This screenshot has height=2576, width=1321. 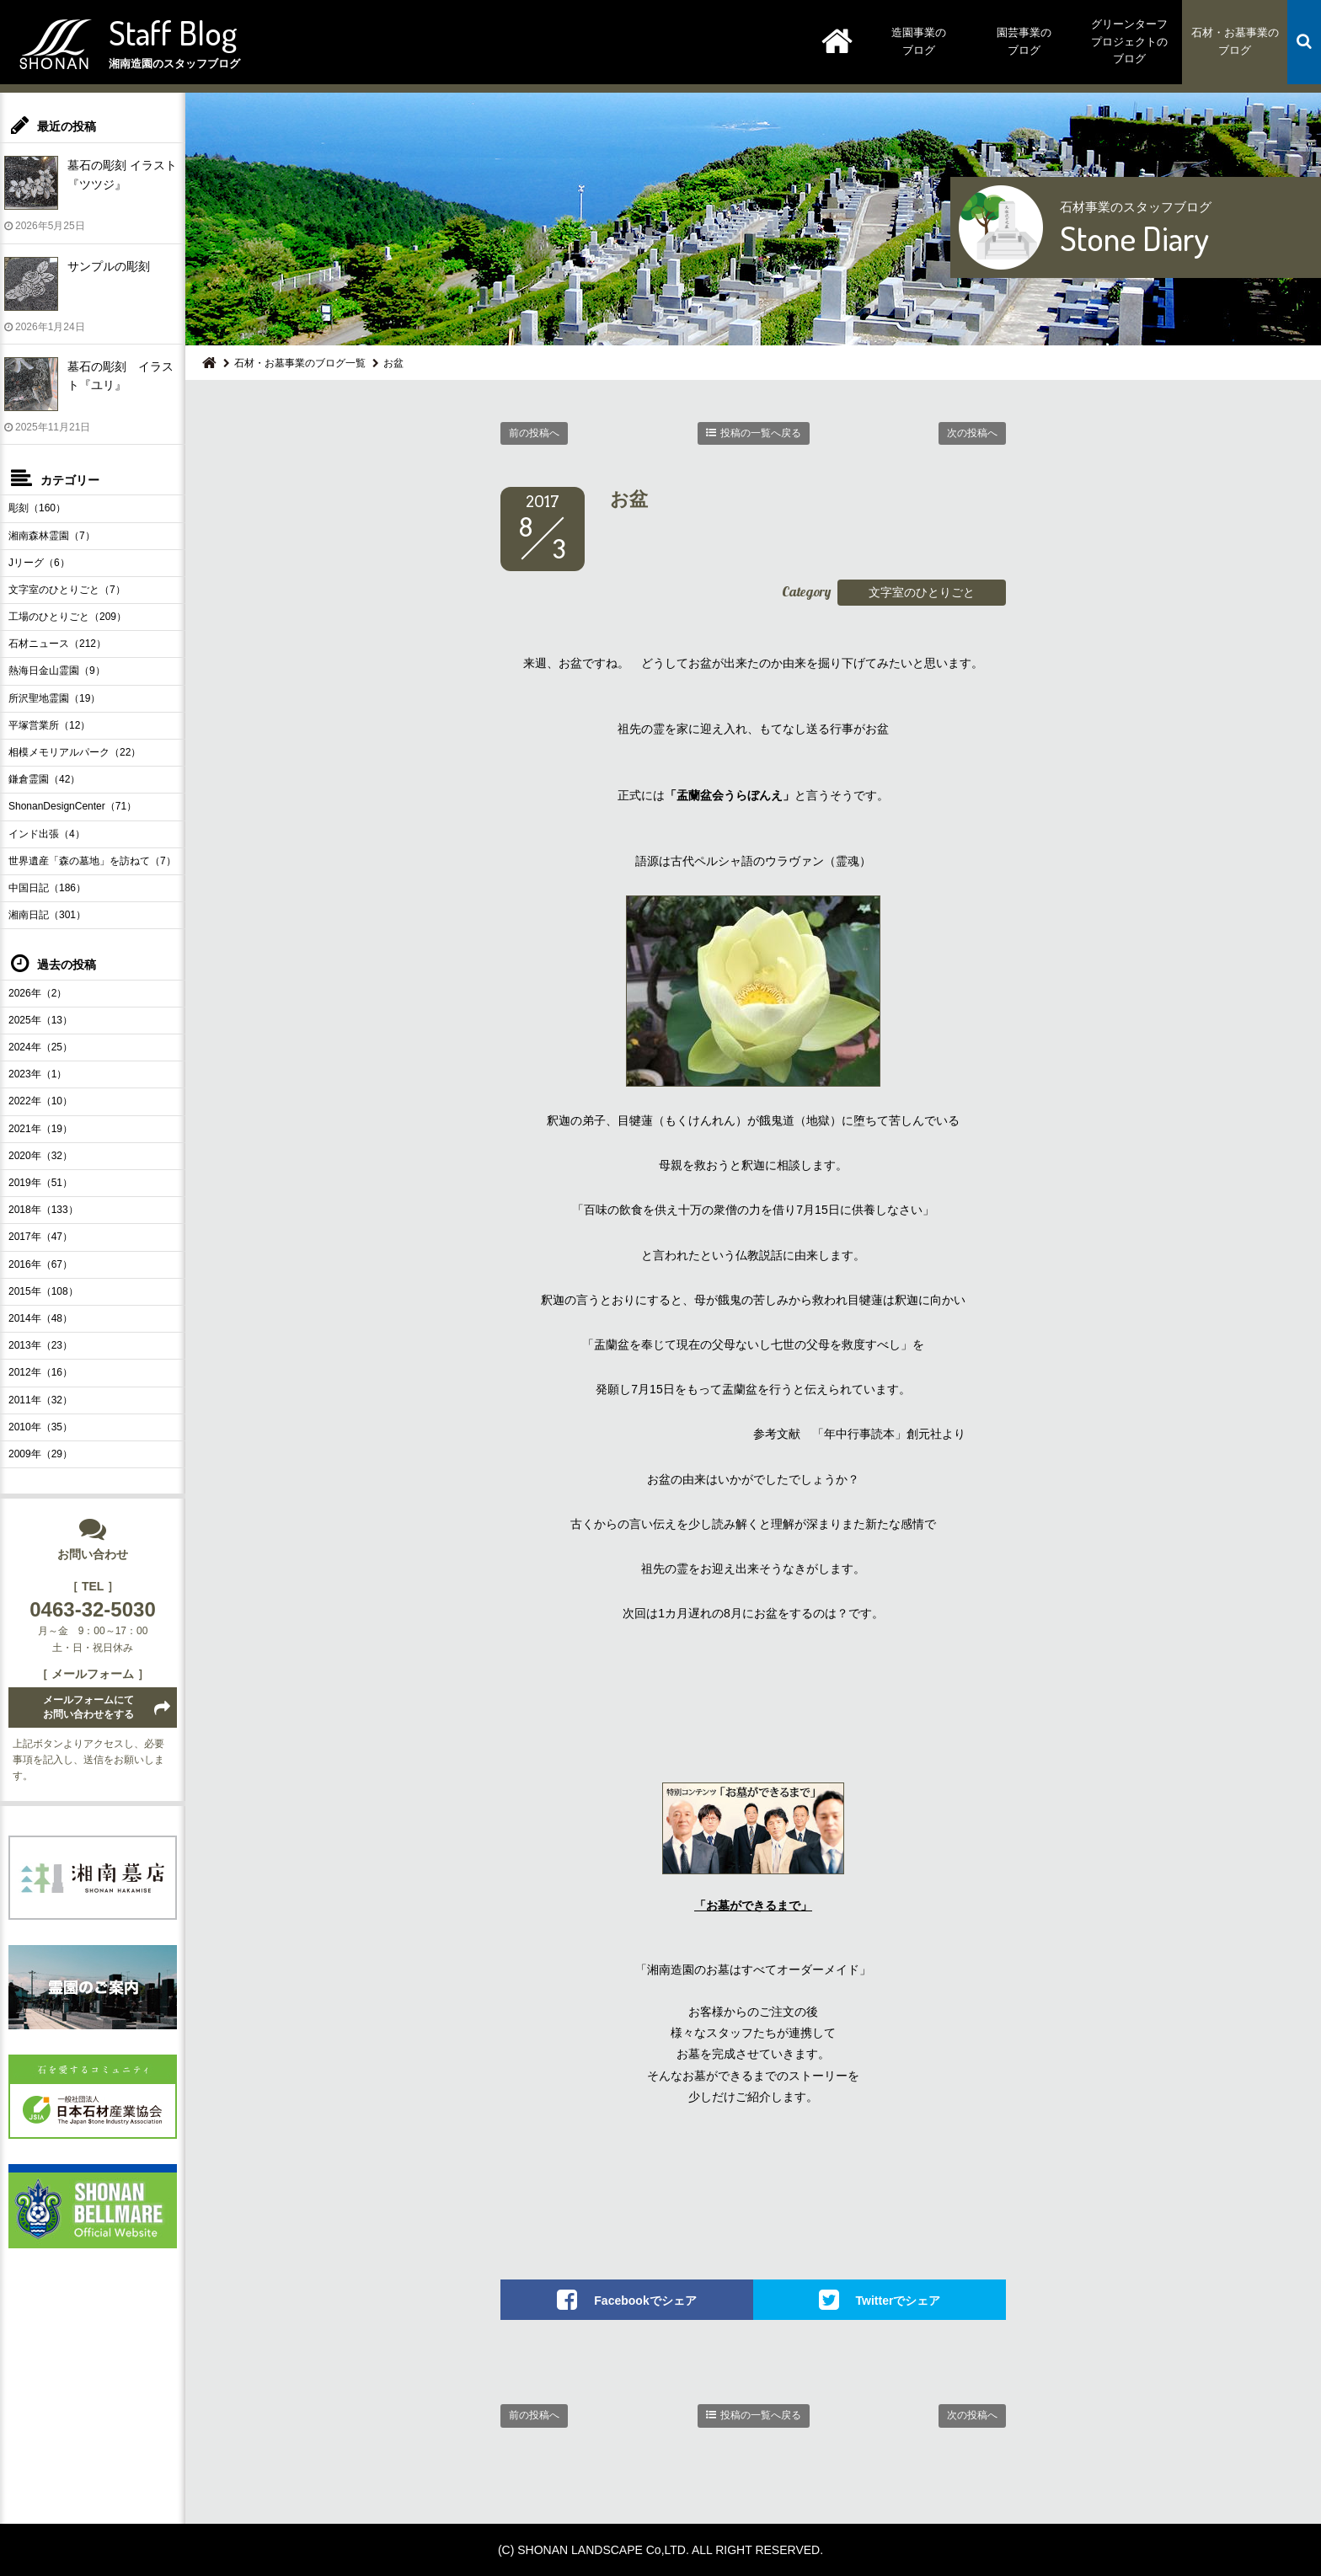 I want to click on 所沢聖地霊園（19）, so click(x=54, y=698).